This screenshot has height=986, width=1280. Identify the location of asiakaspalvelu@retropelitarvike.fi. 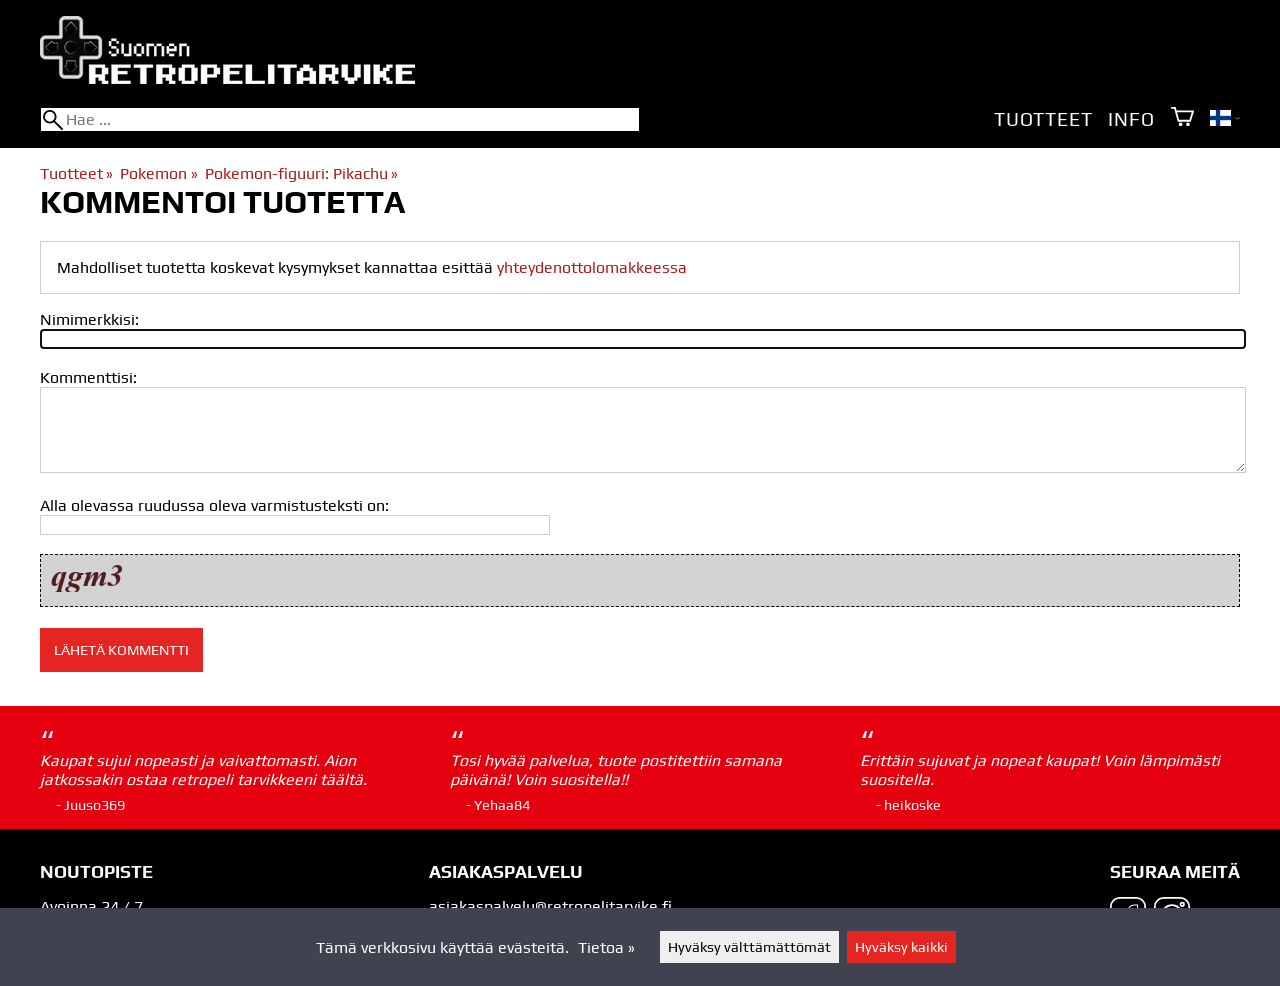
(550, 906).